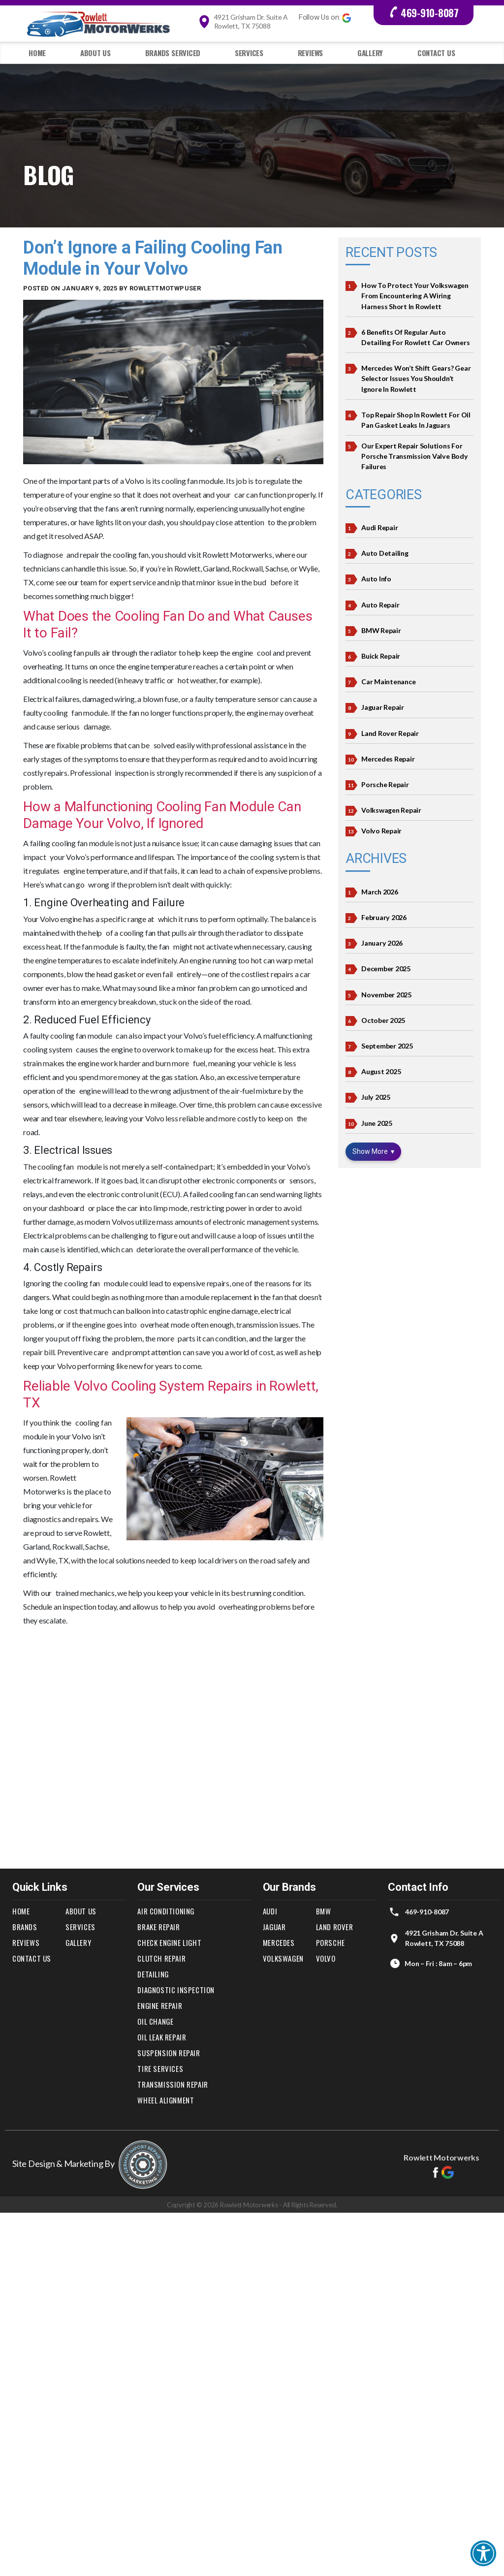 This screenshot has width=504, height=2576. What do you see at coordinates (416, 377) in the screenshot?
I see `Mercedes Won’t Shift Gears? Gear Selector Issues You Shouldn’t Ignore in Rowlett` at bounding box center [416, 377].